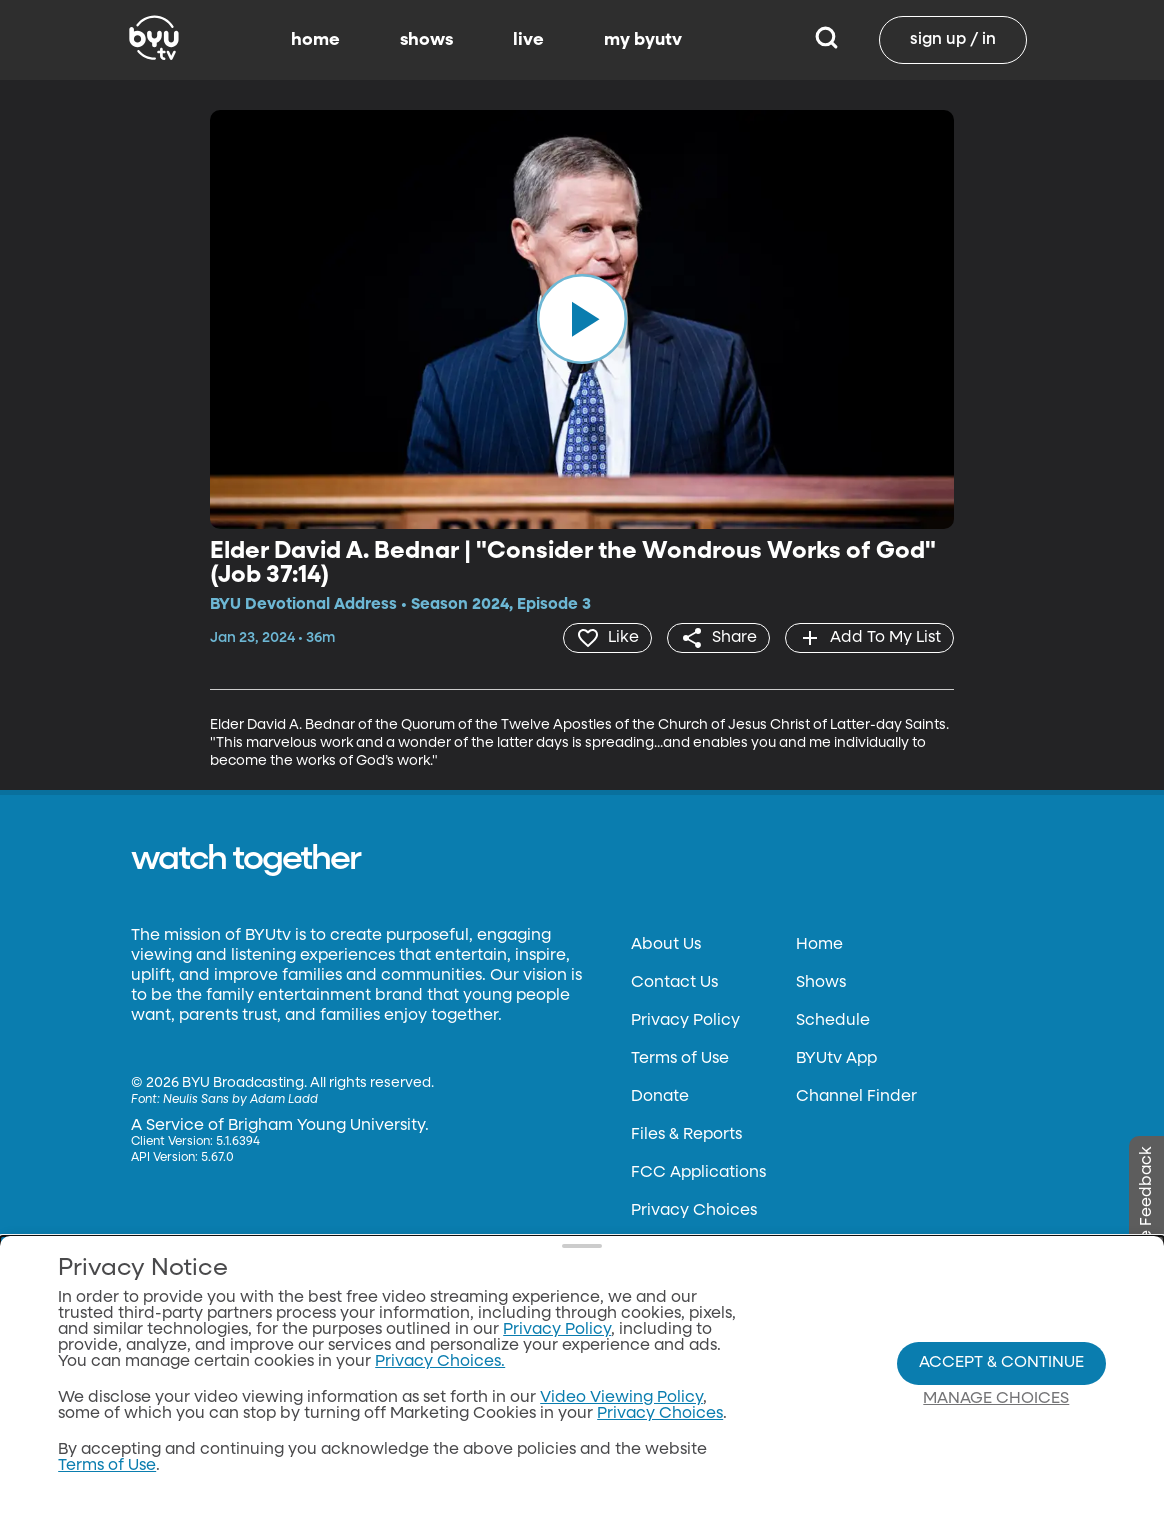 The height and width of the screenshot is (1514, 1164). I want to click on shows, so click(426, 40).